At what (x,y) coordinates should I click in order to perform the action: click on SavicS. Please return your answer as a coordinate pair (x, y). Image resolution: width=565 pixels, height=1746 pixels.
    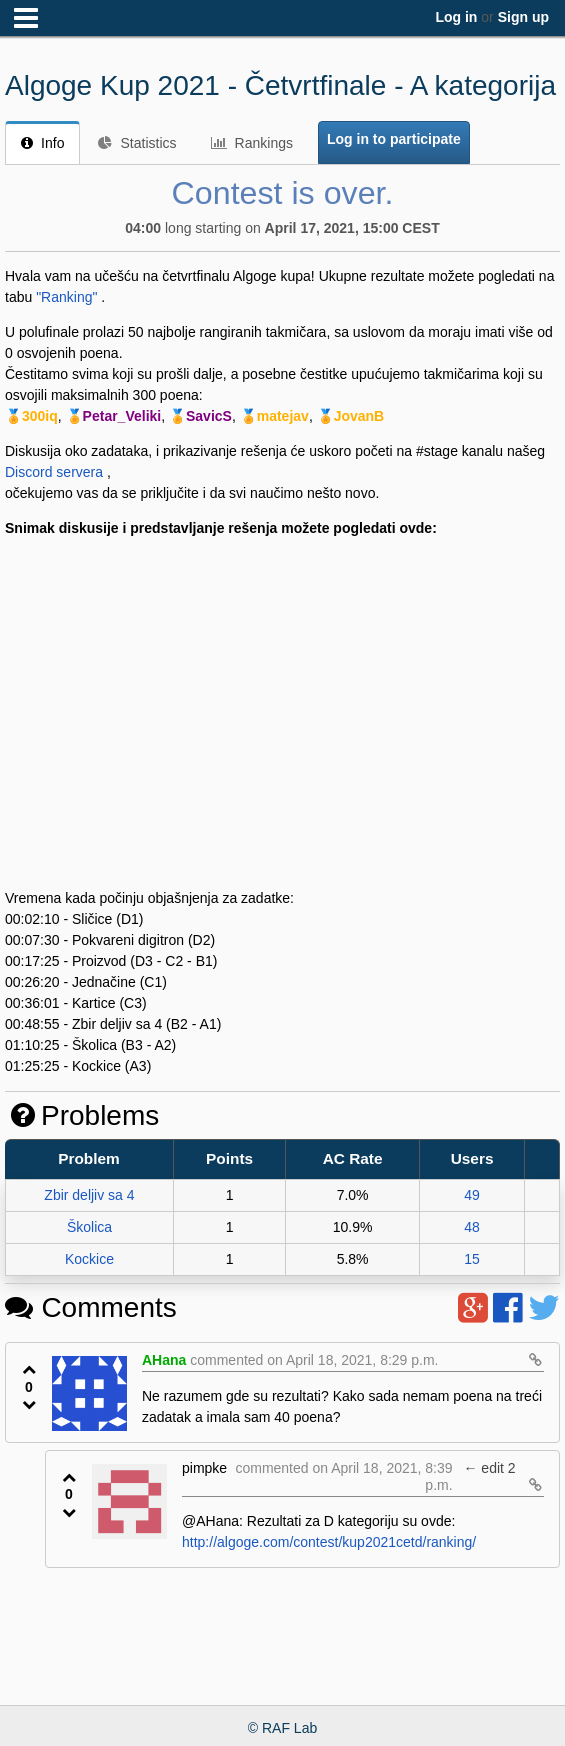
    Looking at the image, I should click on (209, 416).